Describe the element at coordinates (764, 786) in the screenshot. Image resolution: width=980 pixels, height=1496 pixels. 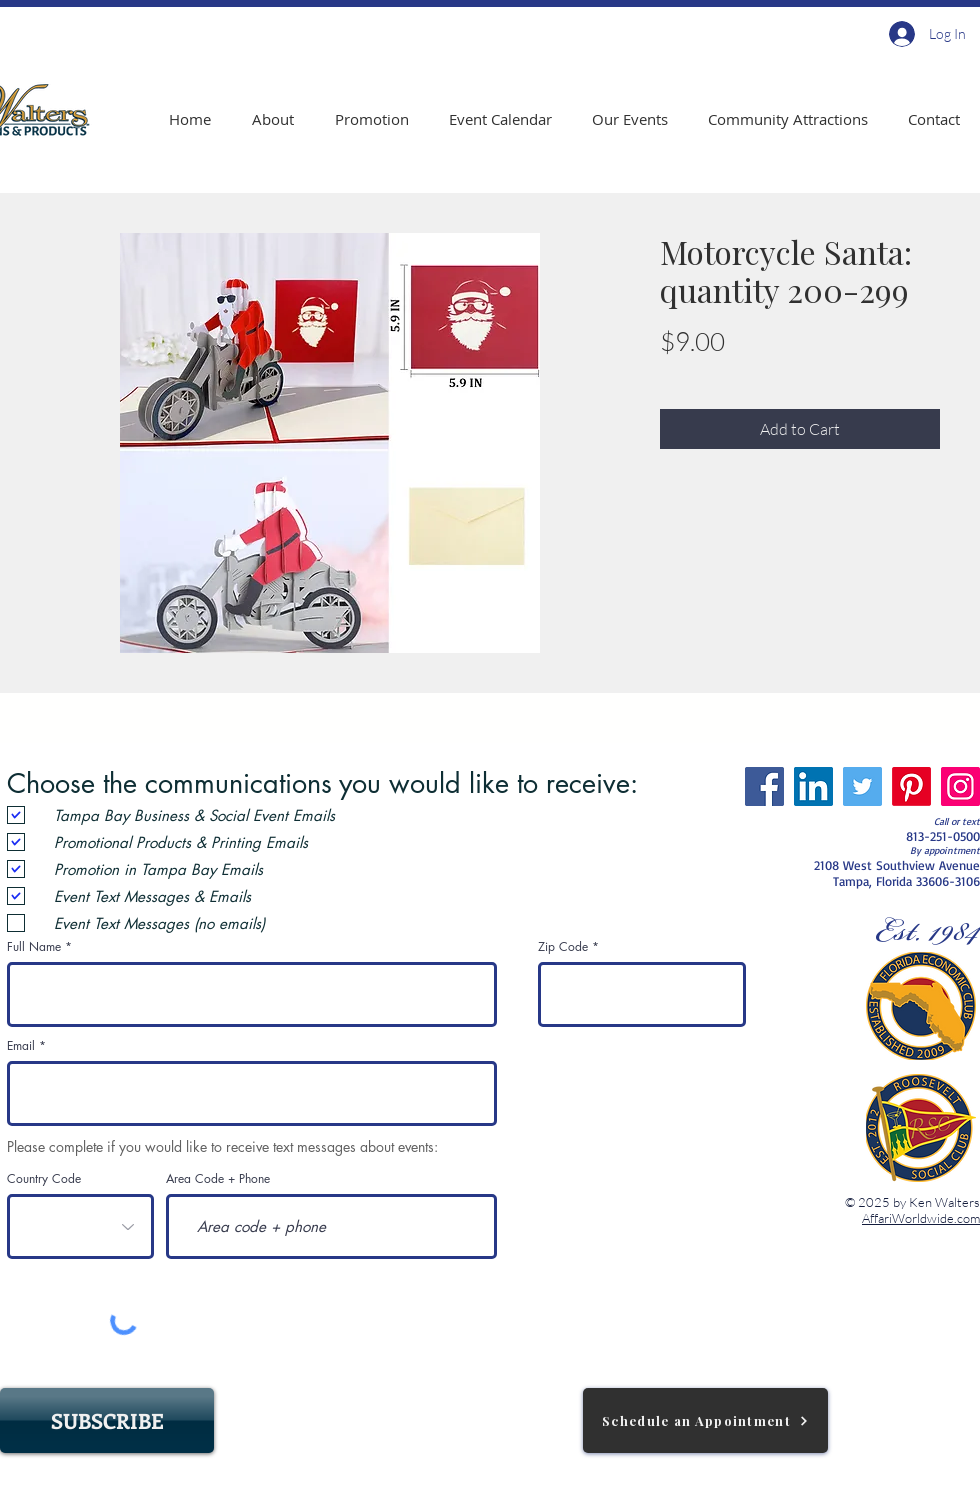
I see `[Facebook]` at that location.